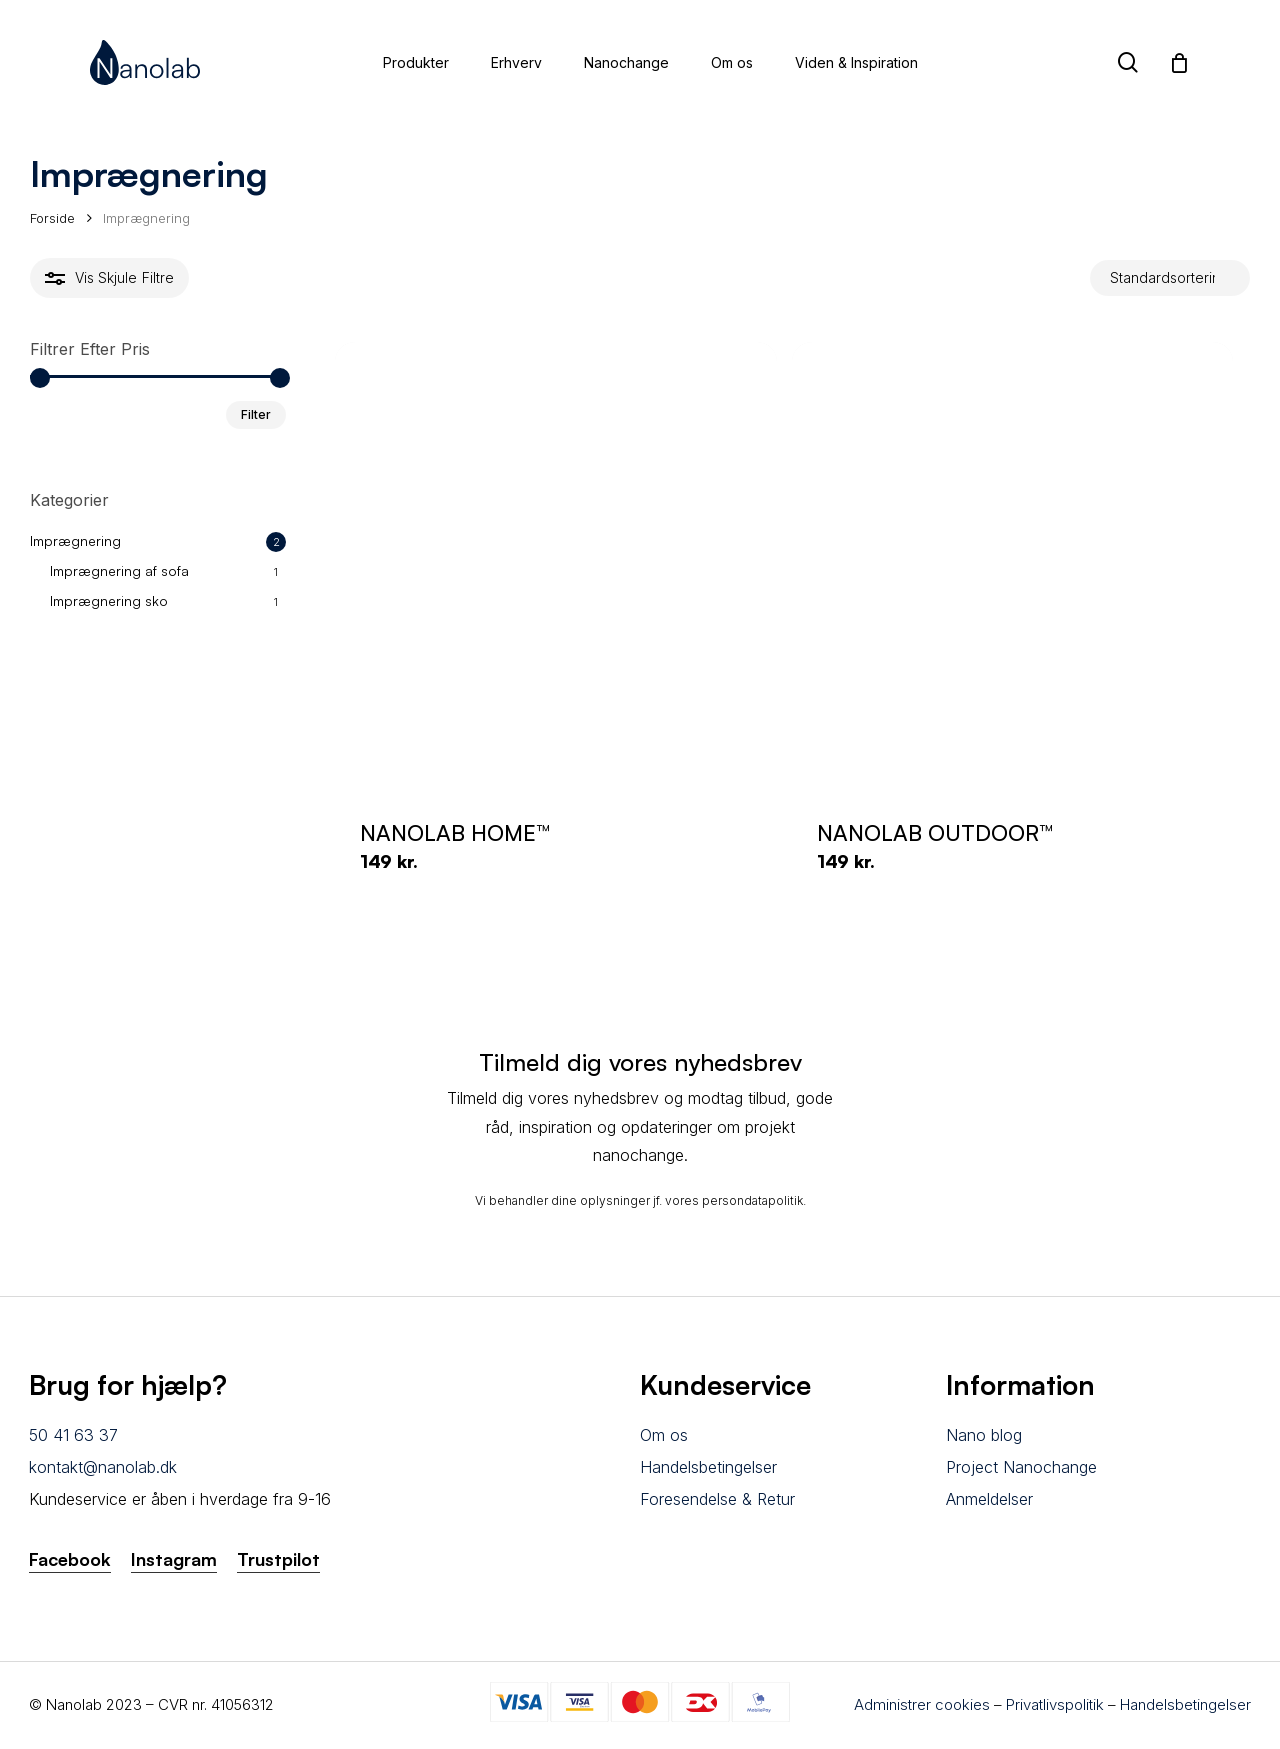 The height and width of the screenshot is (1749, 1280). Describe the element at coordinates (103, 1467) in the screenshot. I see `kontakt@nanolab.dk` at that location.